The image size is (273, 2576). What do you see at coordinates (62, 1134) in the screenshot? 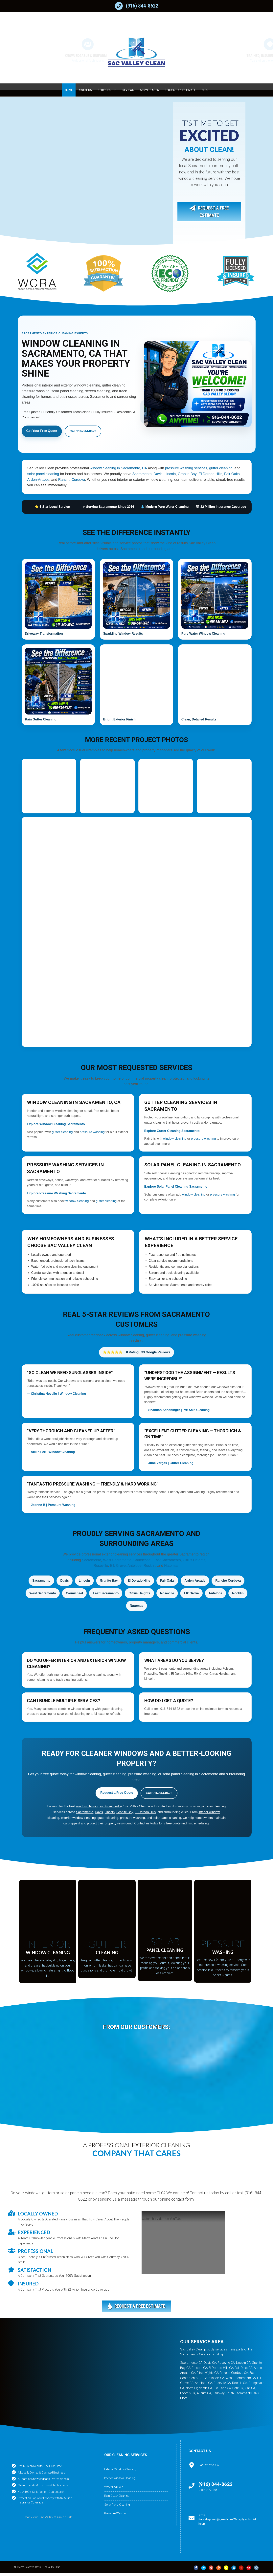
I see `gutter cleaning` at bounding box center [62, 1134].